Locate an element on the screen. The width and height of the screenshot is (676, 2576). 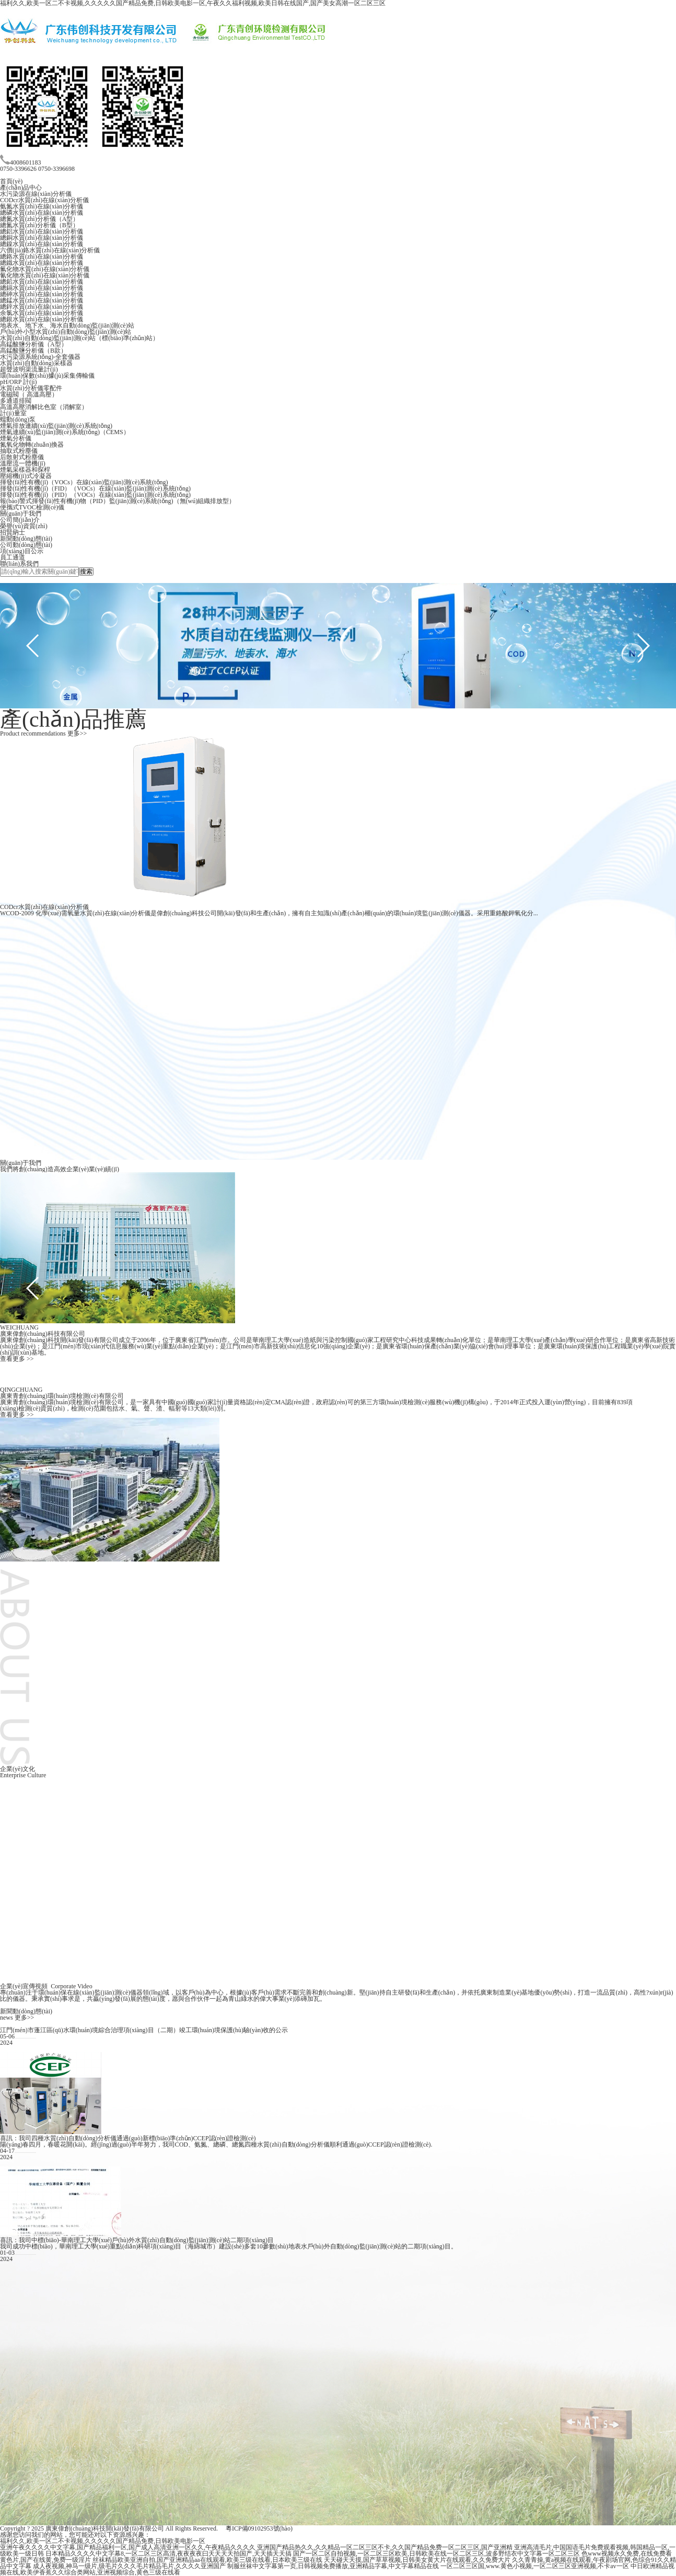
總氮水質(zhì)分析儀（B型） is located at coordinates (39, 225).